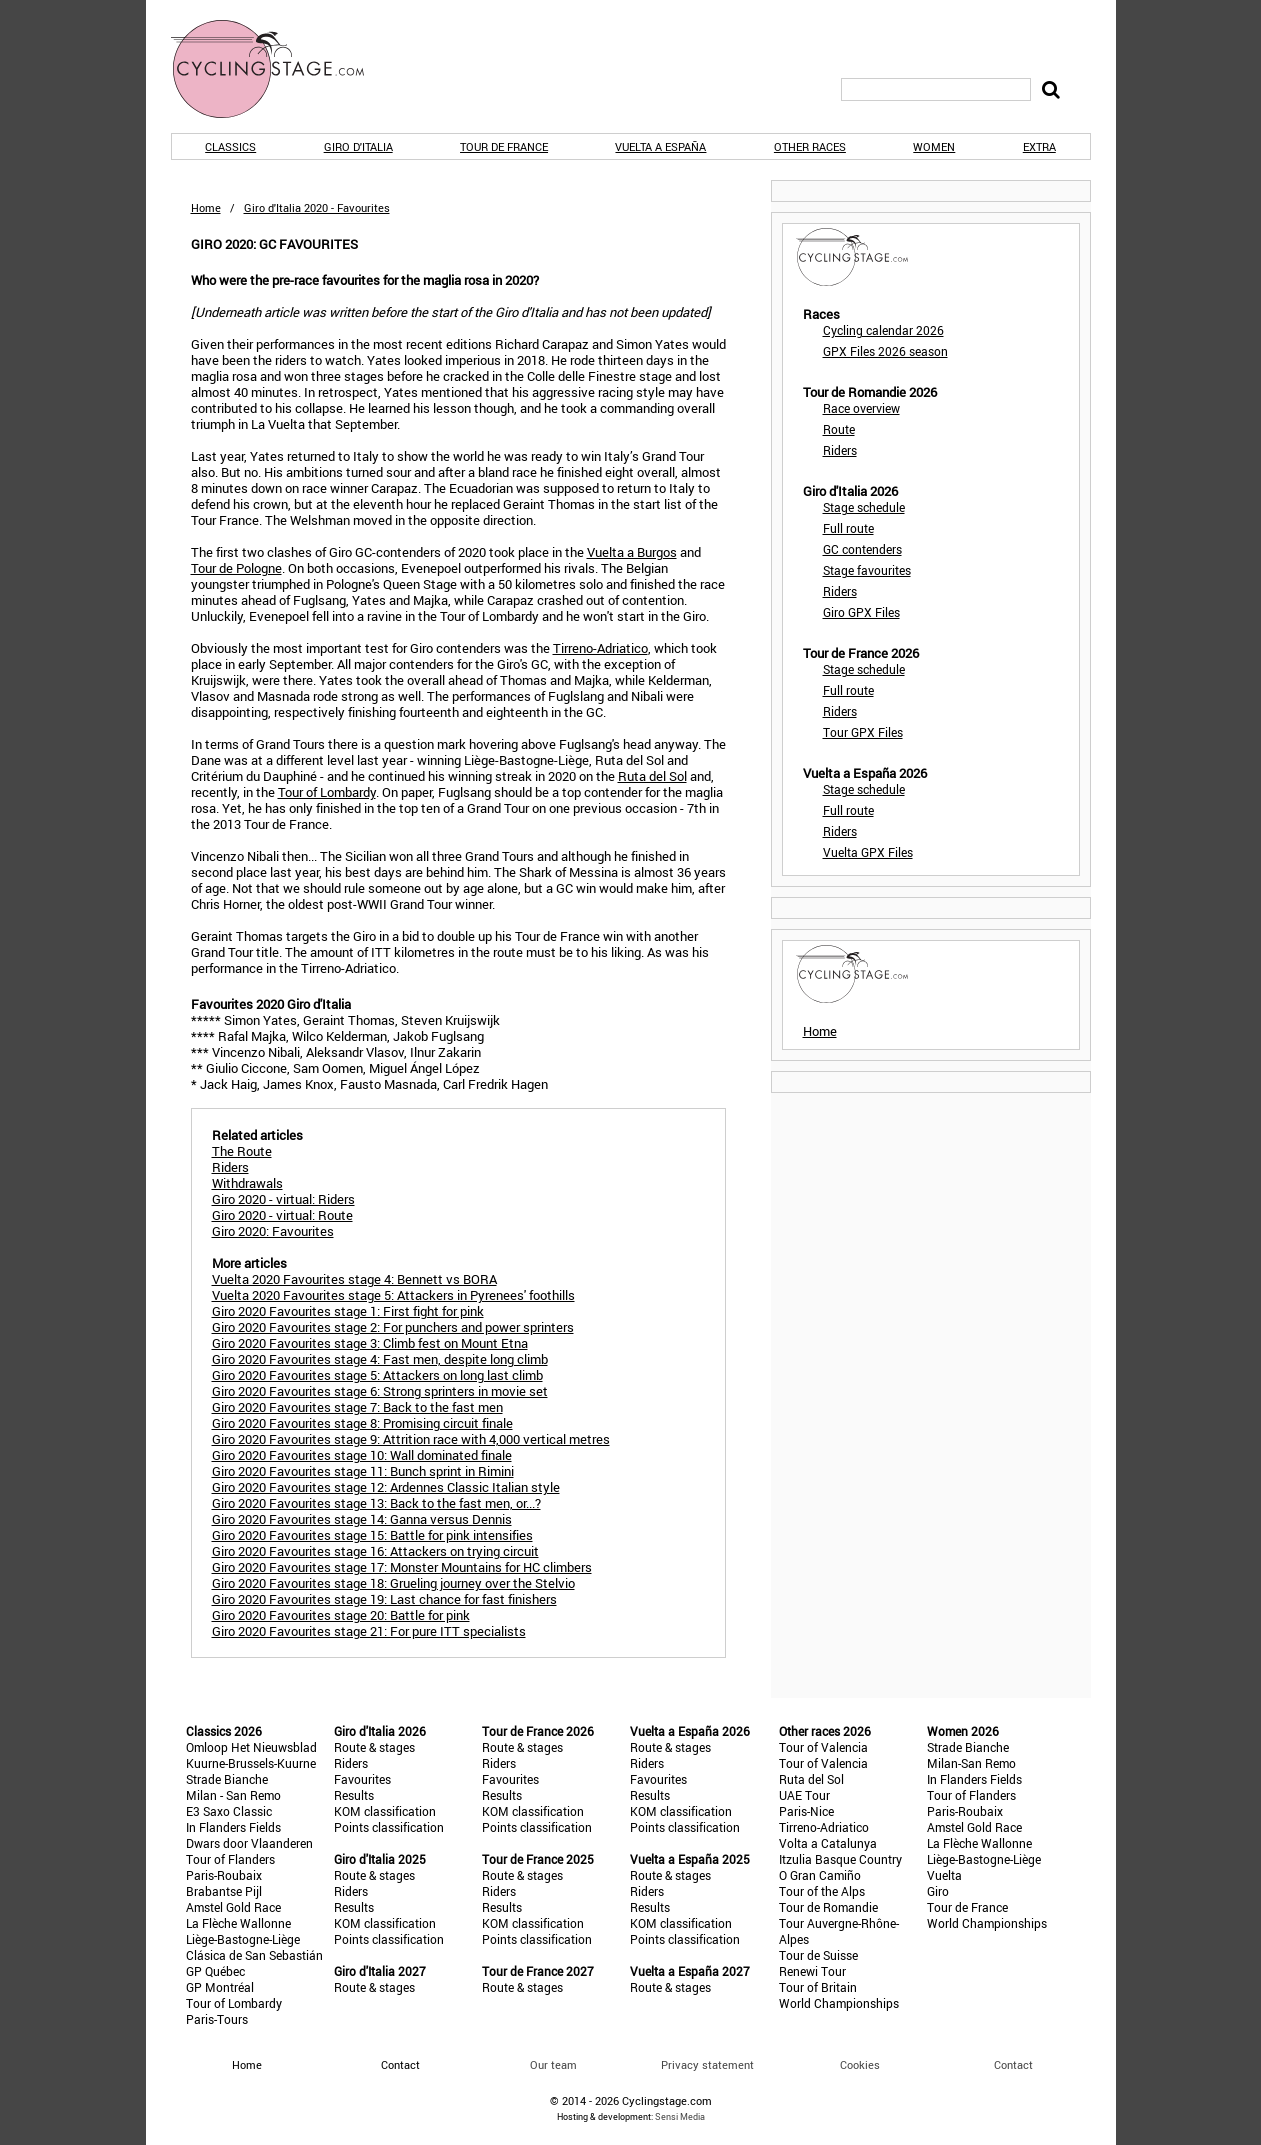 This screenshot has width=1261, height=2145. Describe the element at coordinates (934, 146) in the screenshot. I see `Women` at that location.